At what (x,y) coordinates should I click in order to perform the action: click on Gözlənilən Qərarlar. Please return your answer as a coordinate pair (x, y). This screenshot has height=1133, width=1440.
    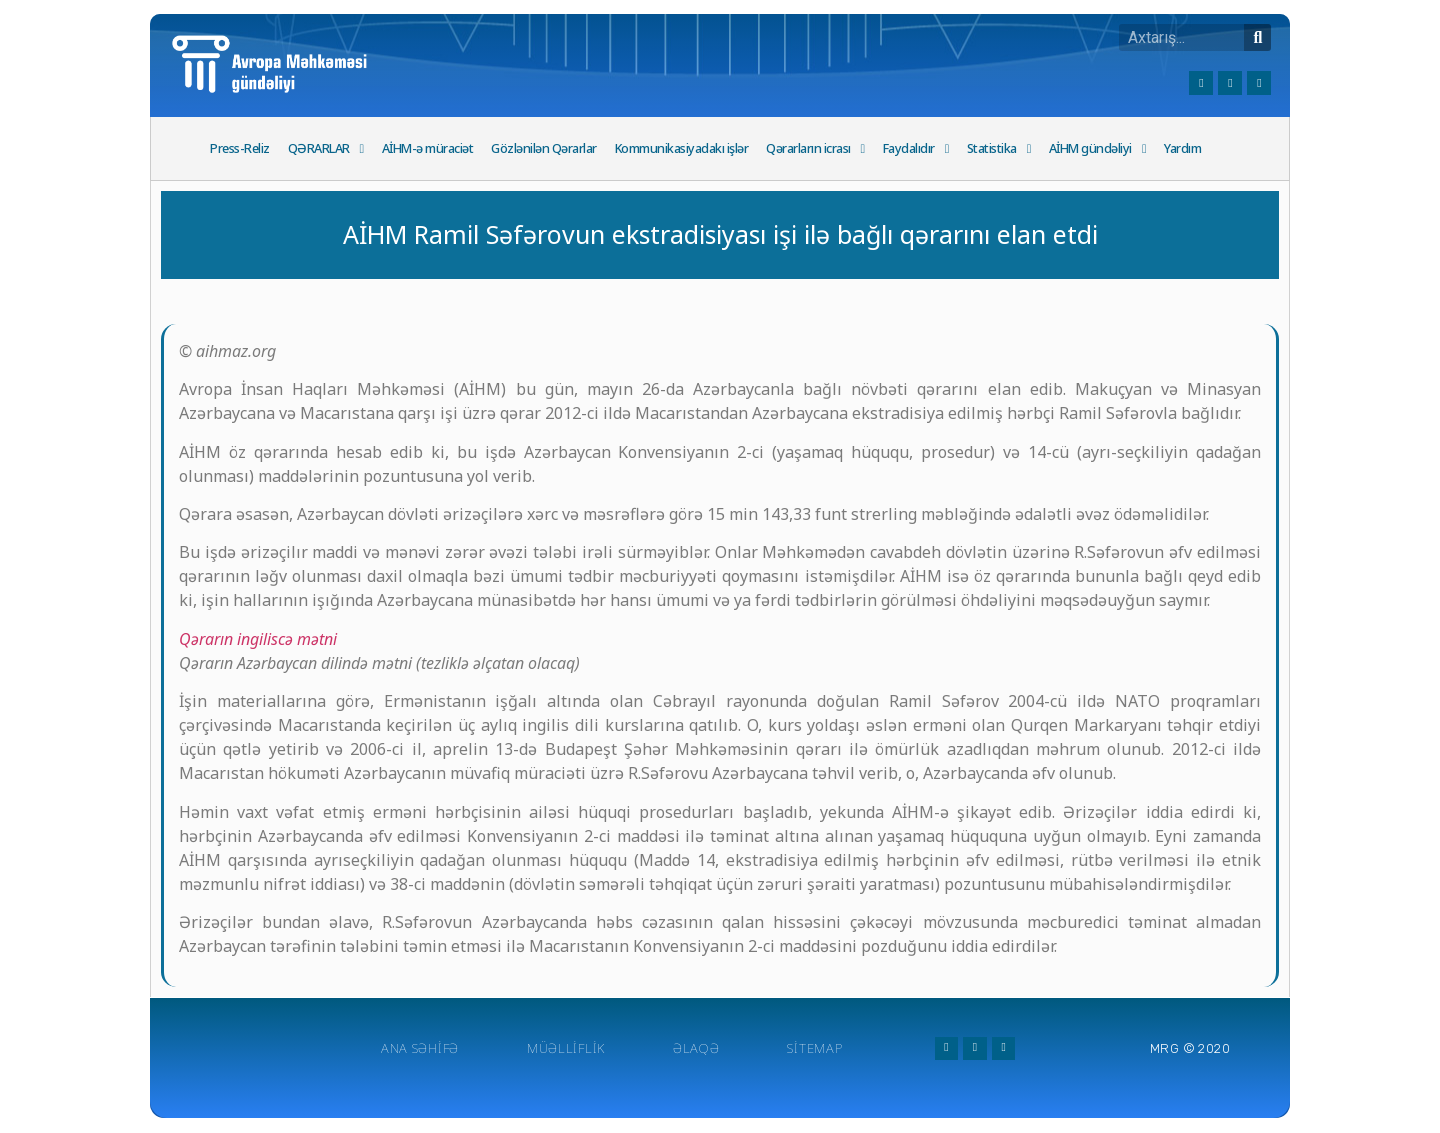
    Looking at the image, I should click on (544, 148).